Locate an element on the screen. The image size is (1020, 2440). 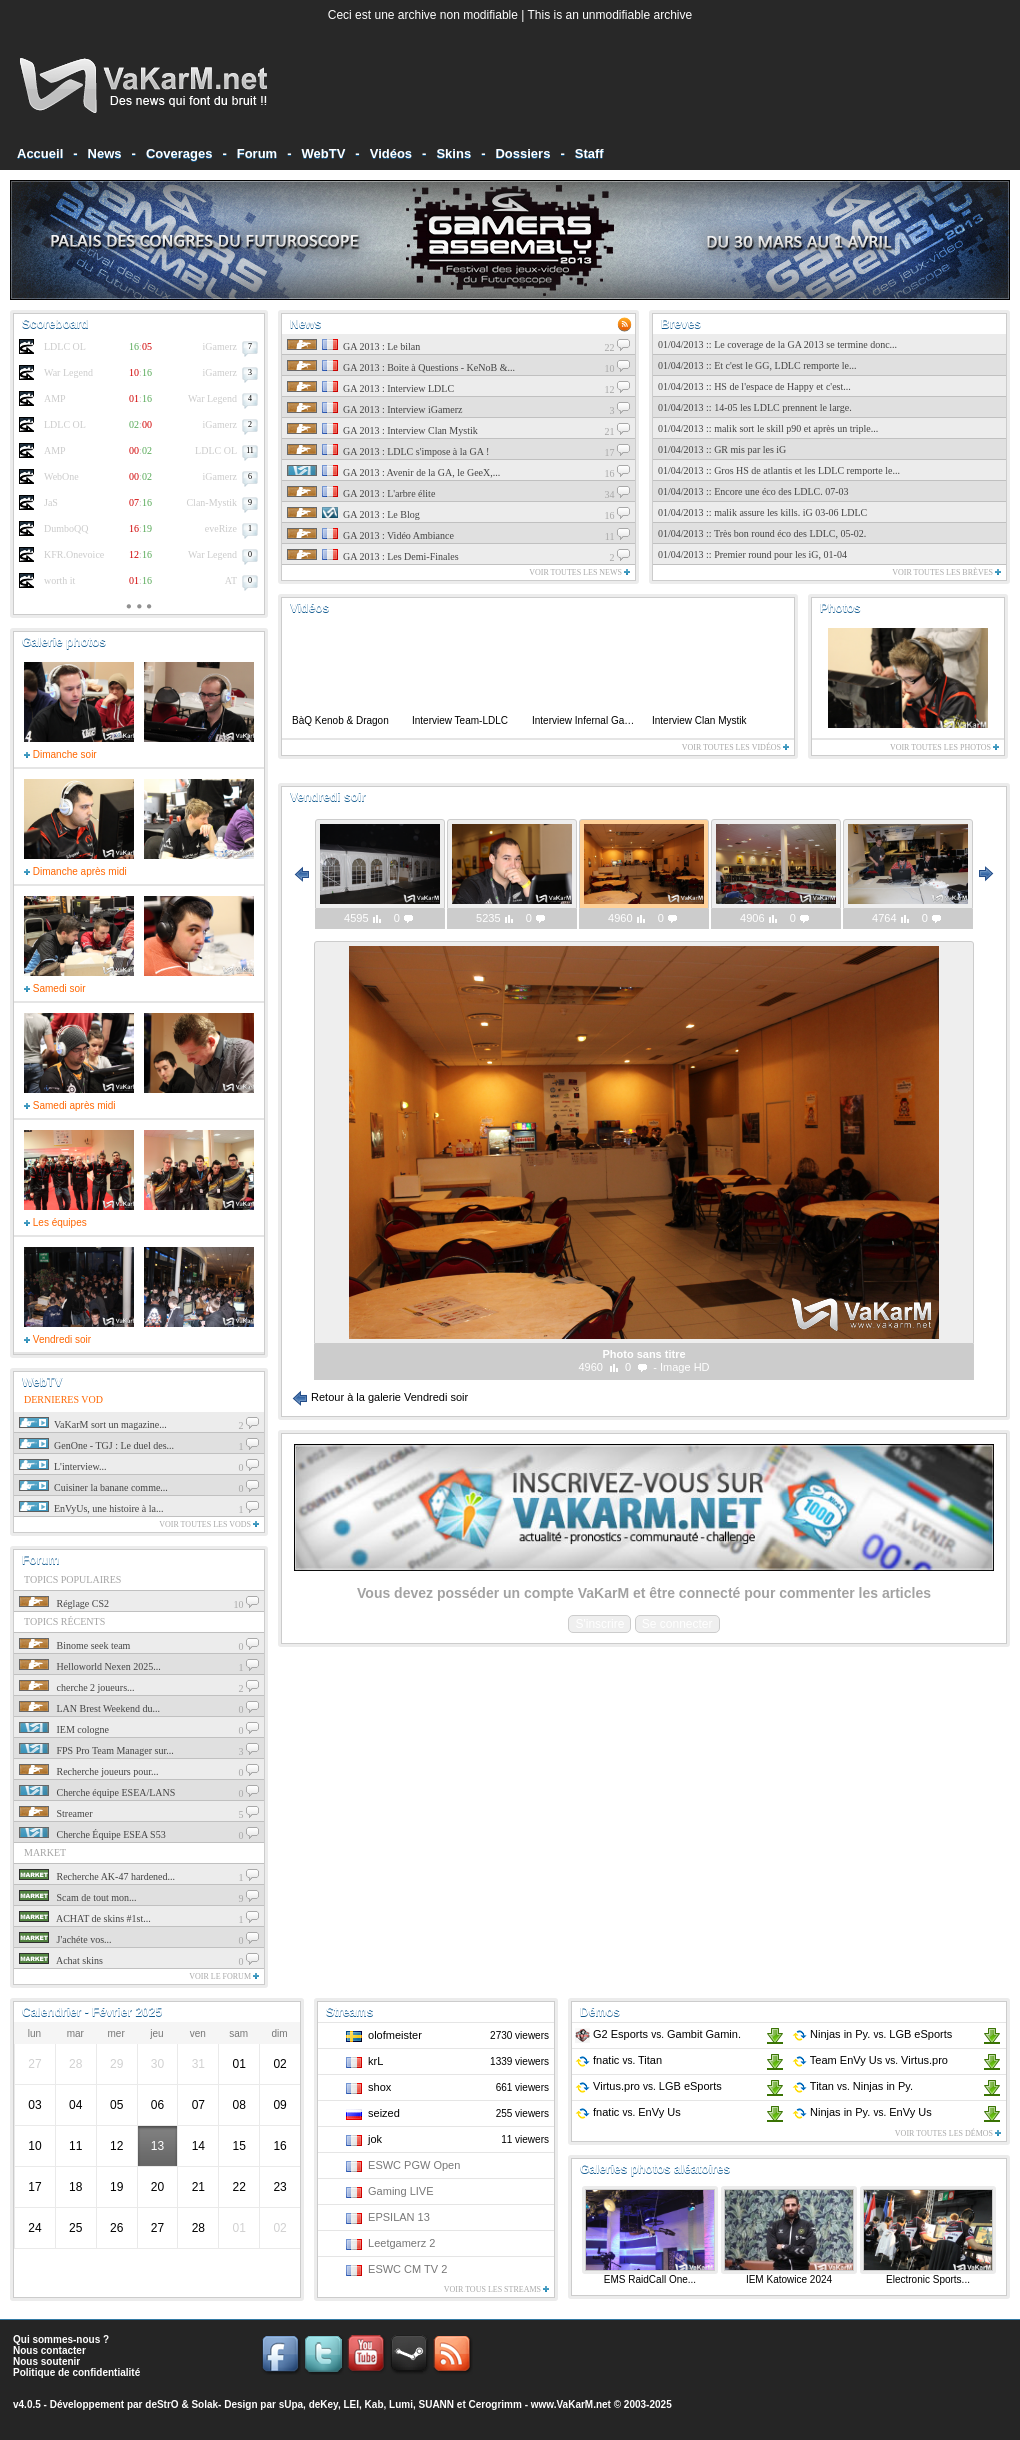
Cherche équipe ESEA/LANS is located at coordinates (97, 1792).